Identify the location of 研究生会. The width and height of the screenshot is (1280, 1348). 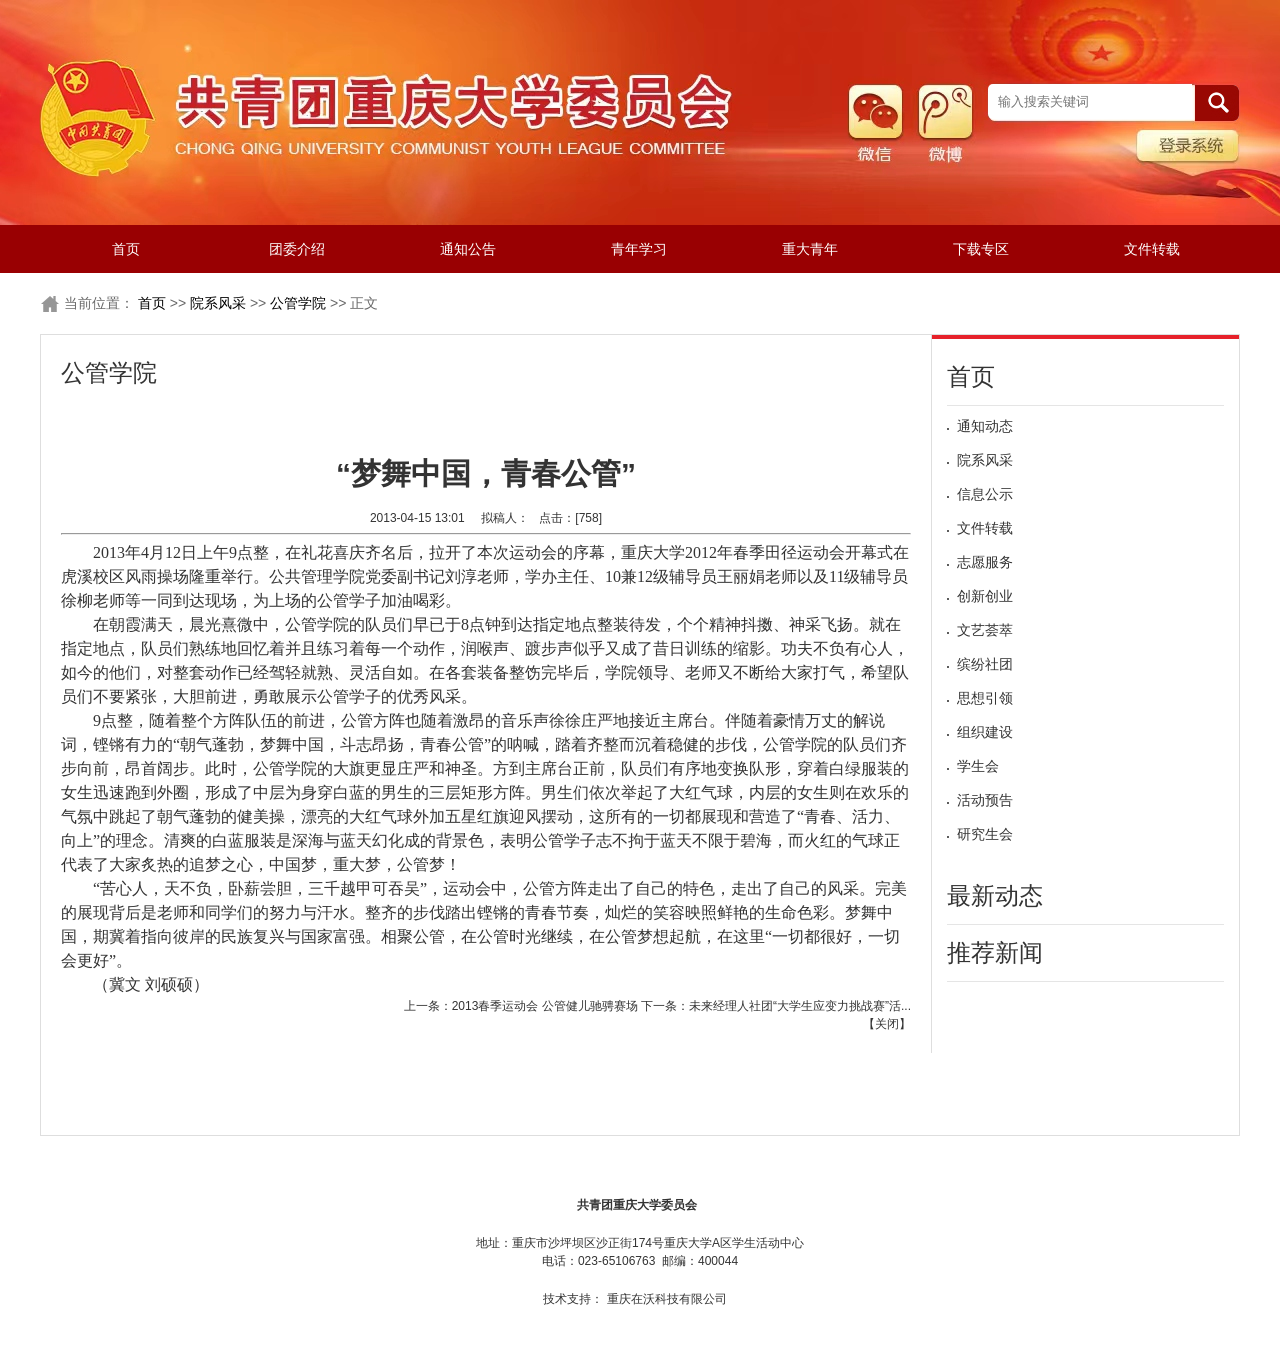
(985, 834).